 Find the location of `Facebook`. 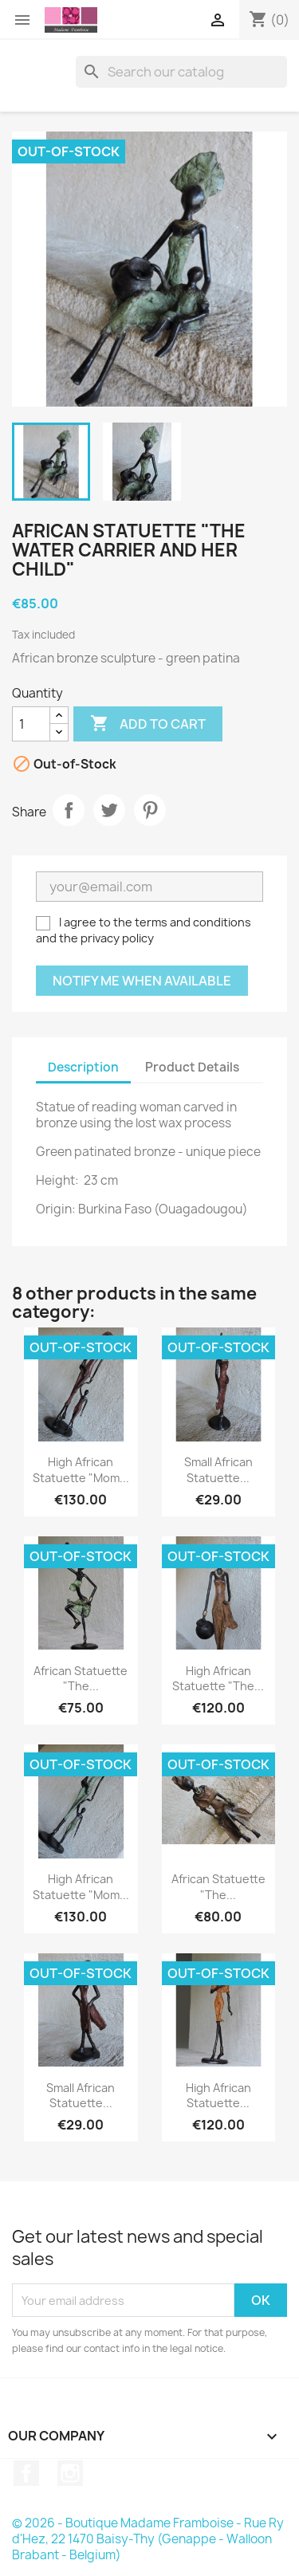

Facebook is located at coordinates (26, 2473).